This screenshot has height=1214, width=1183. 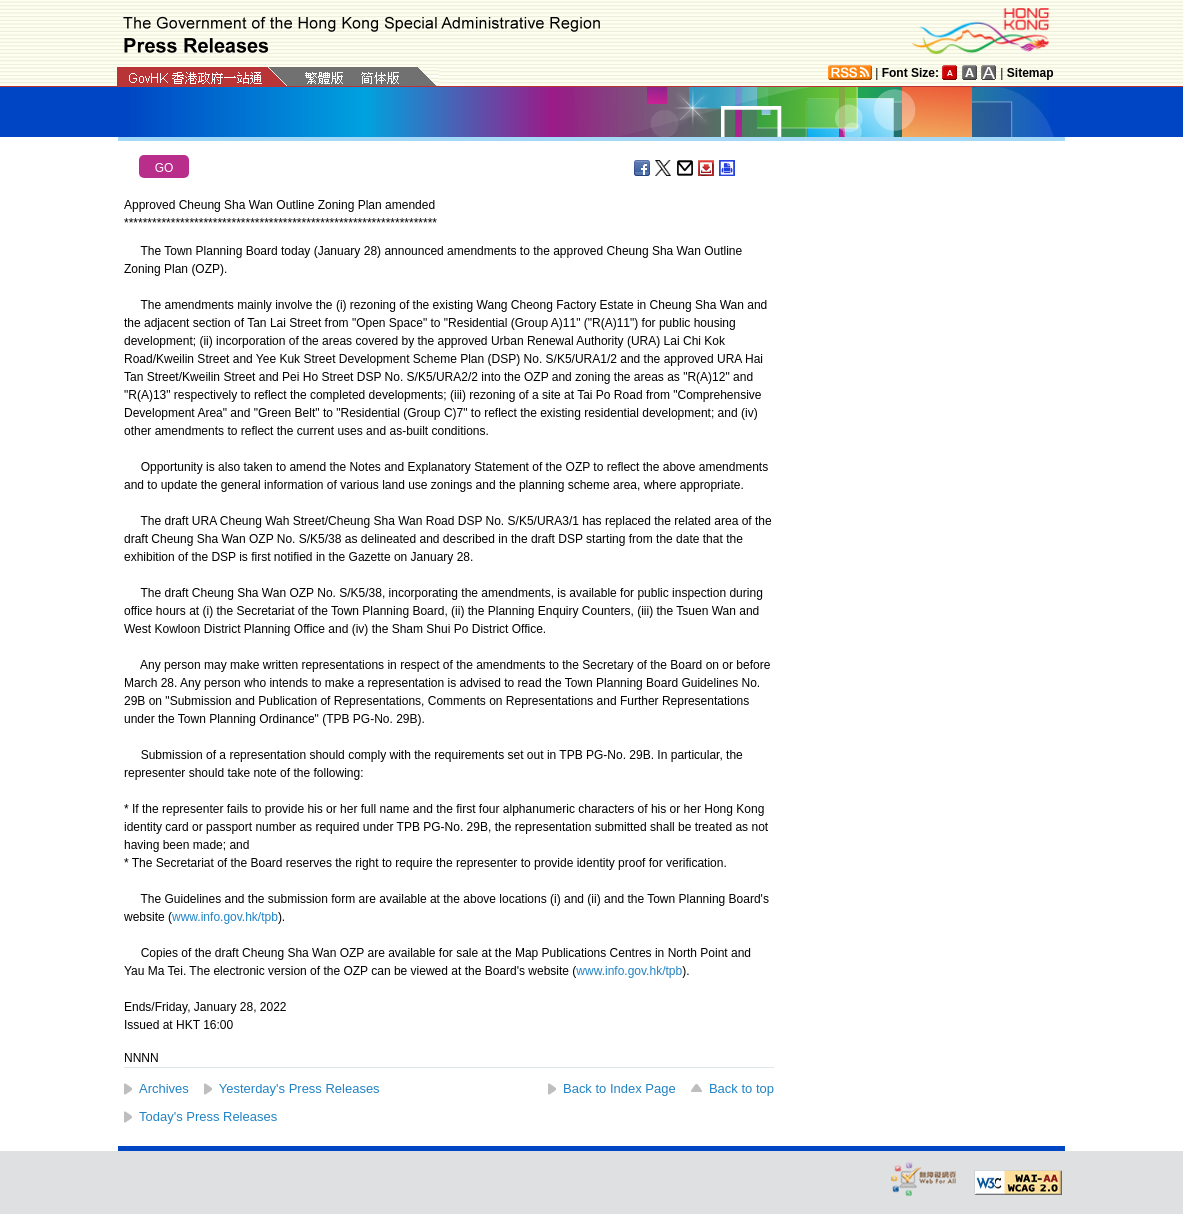 What do you see at coordinates (225, 917) in the screenshot?
I see `www.info.gov.hk/tpb` at bounding box center [225, 917].